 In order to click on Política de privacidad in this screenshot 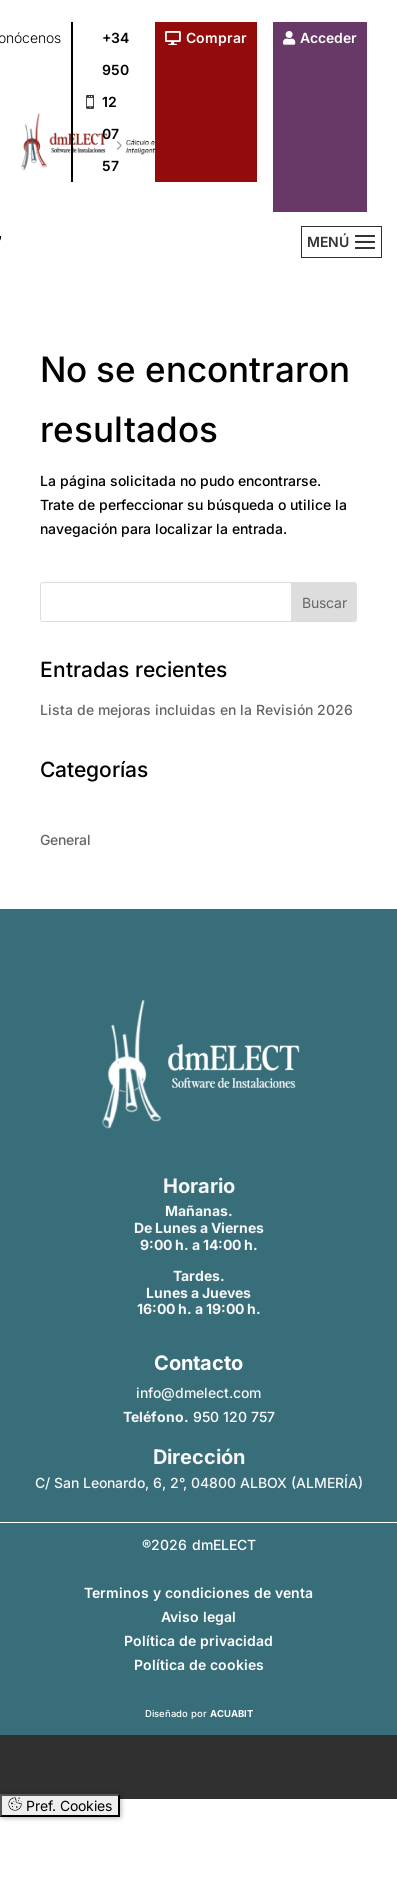, I will do `click(198, 1640)`.